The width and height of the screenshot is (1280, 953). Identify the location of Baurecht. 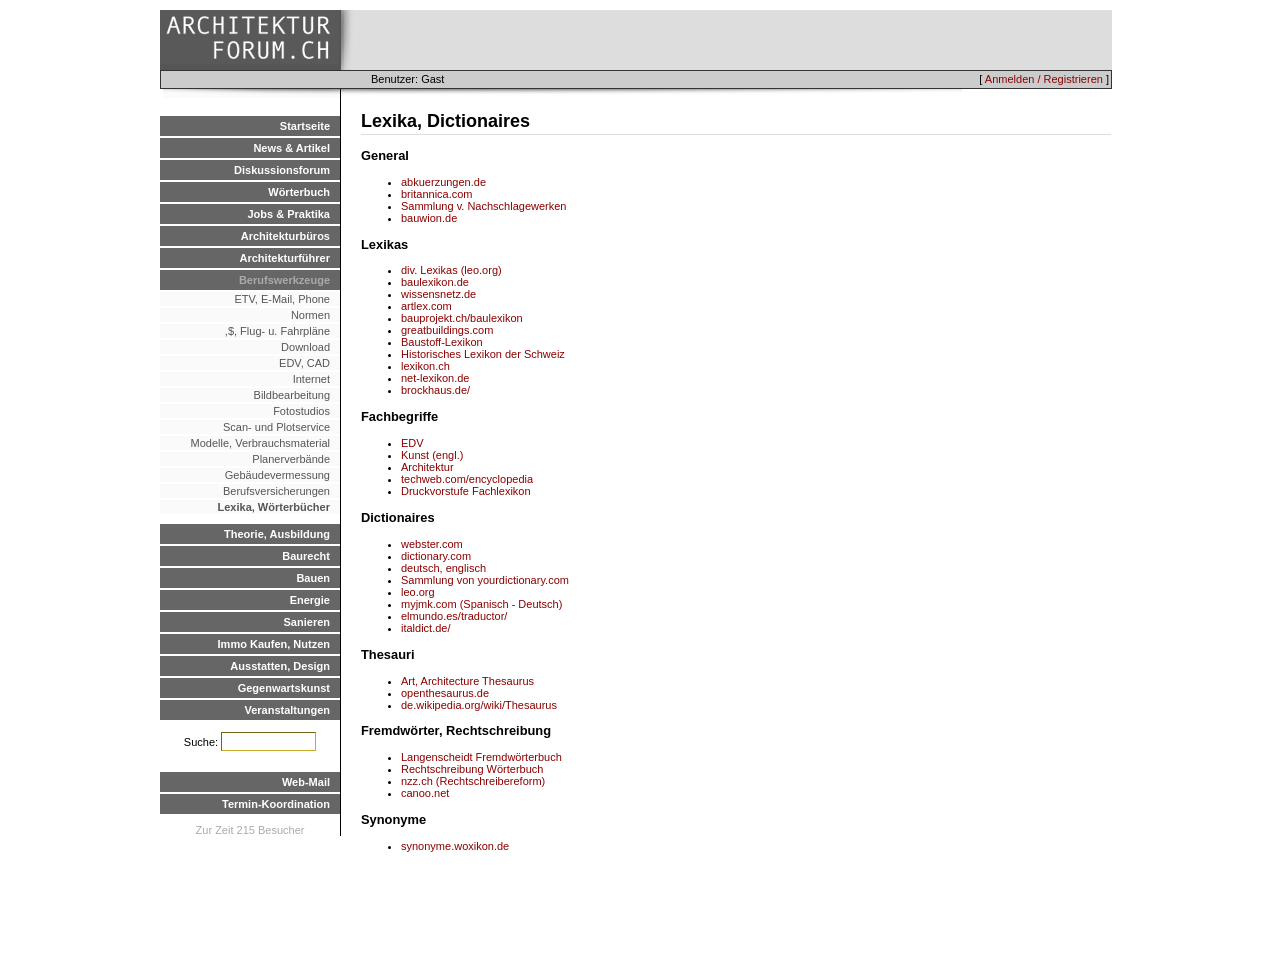
(306, 556).